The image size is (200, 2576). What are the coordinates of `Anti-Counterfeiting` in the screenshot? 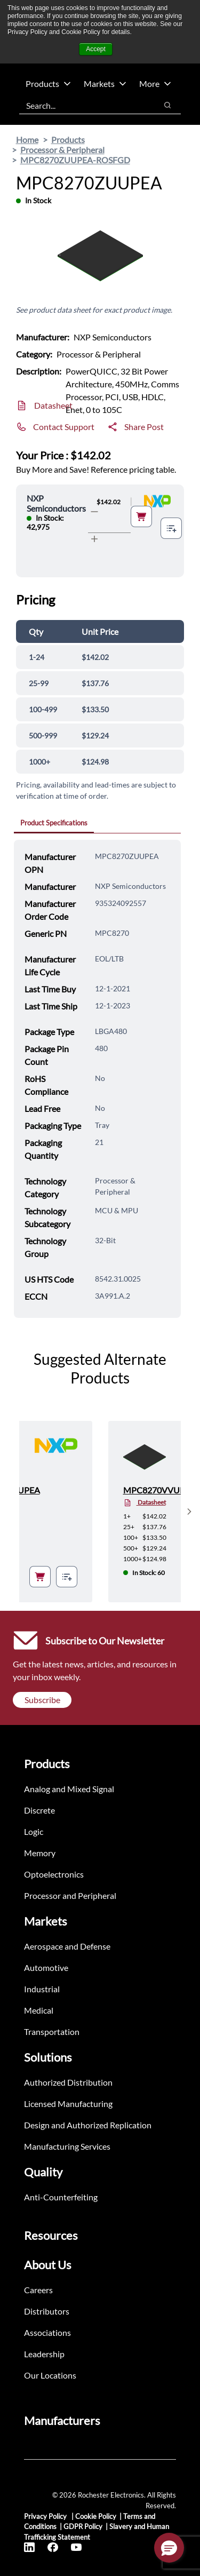 It's located at (61, 2197).